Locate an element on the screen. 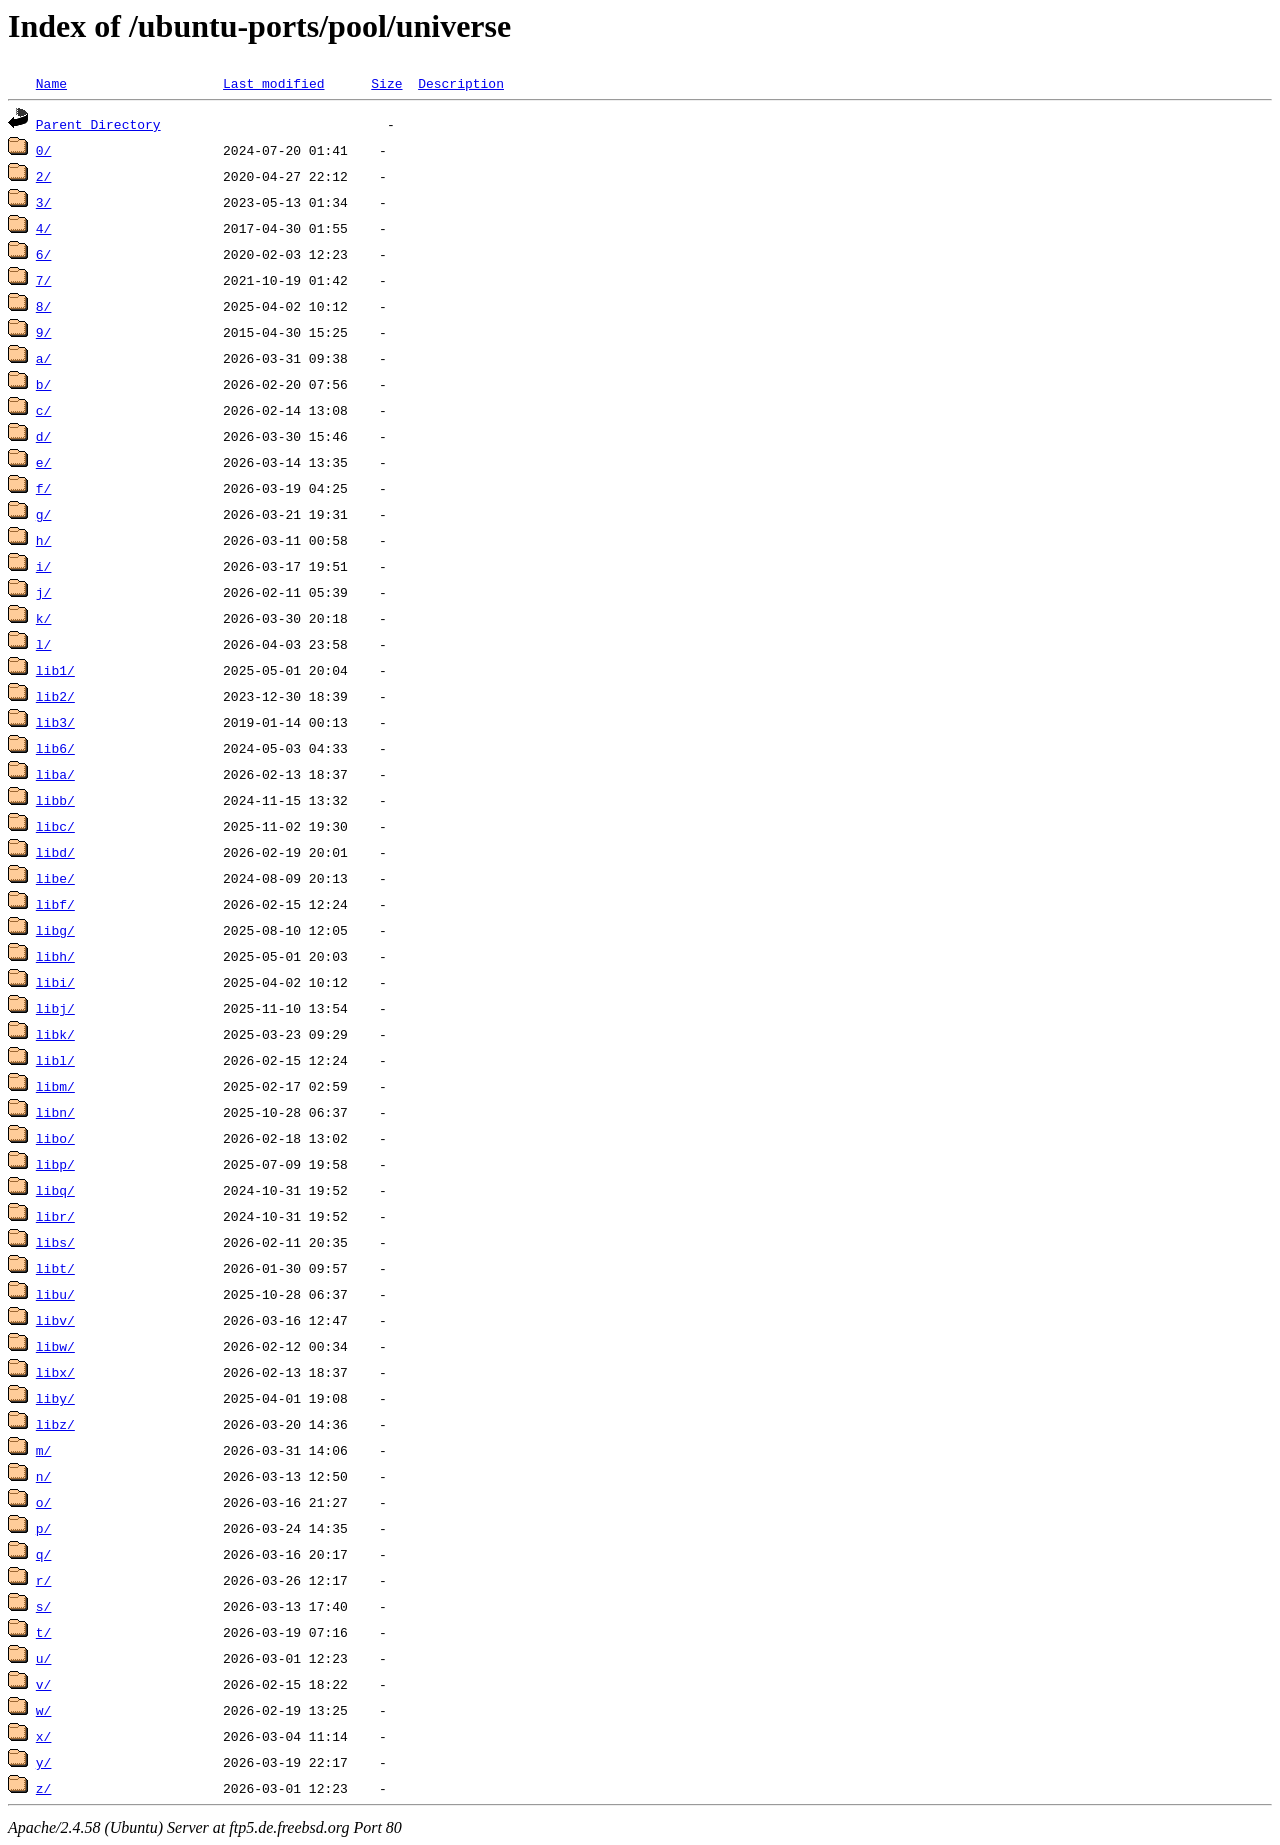 This screenshot has height=1845, width=1280. libj/ is located at coordinates (55, 1008).